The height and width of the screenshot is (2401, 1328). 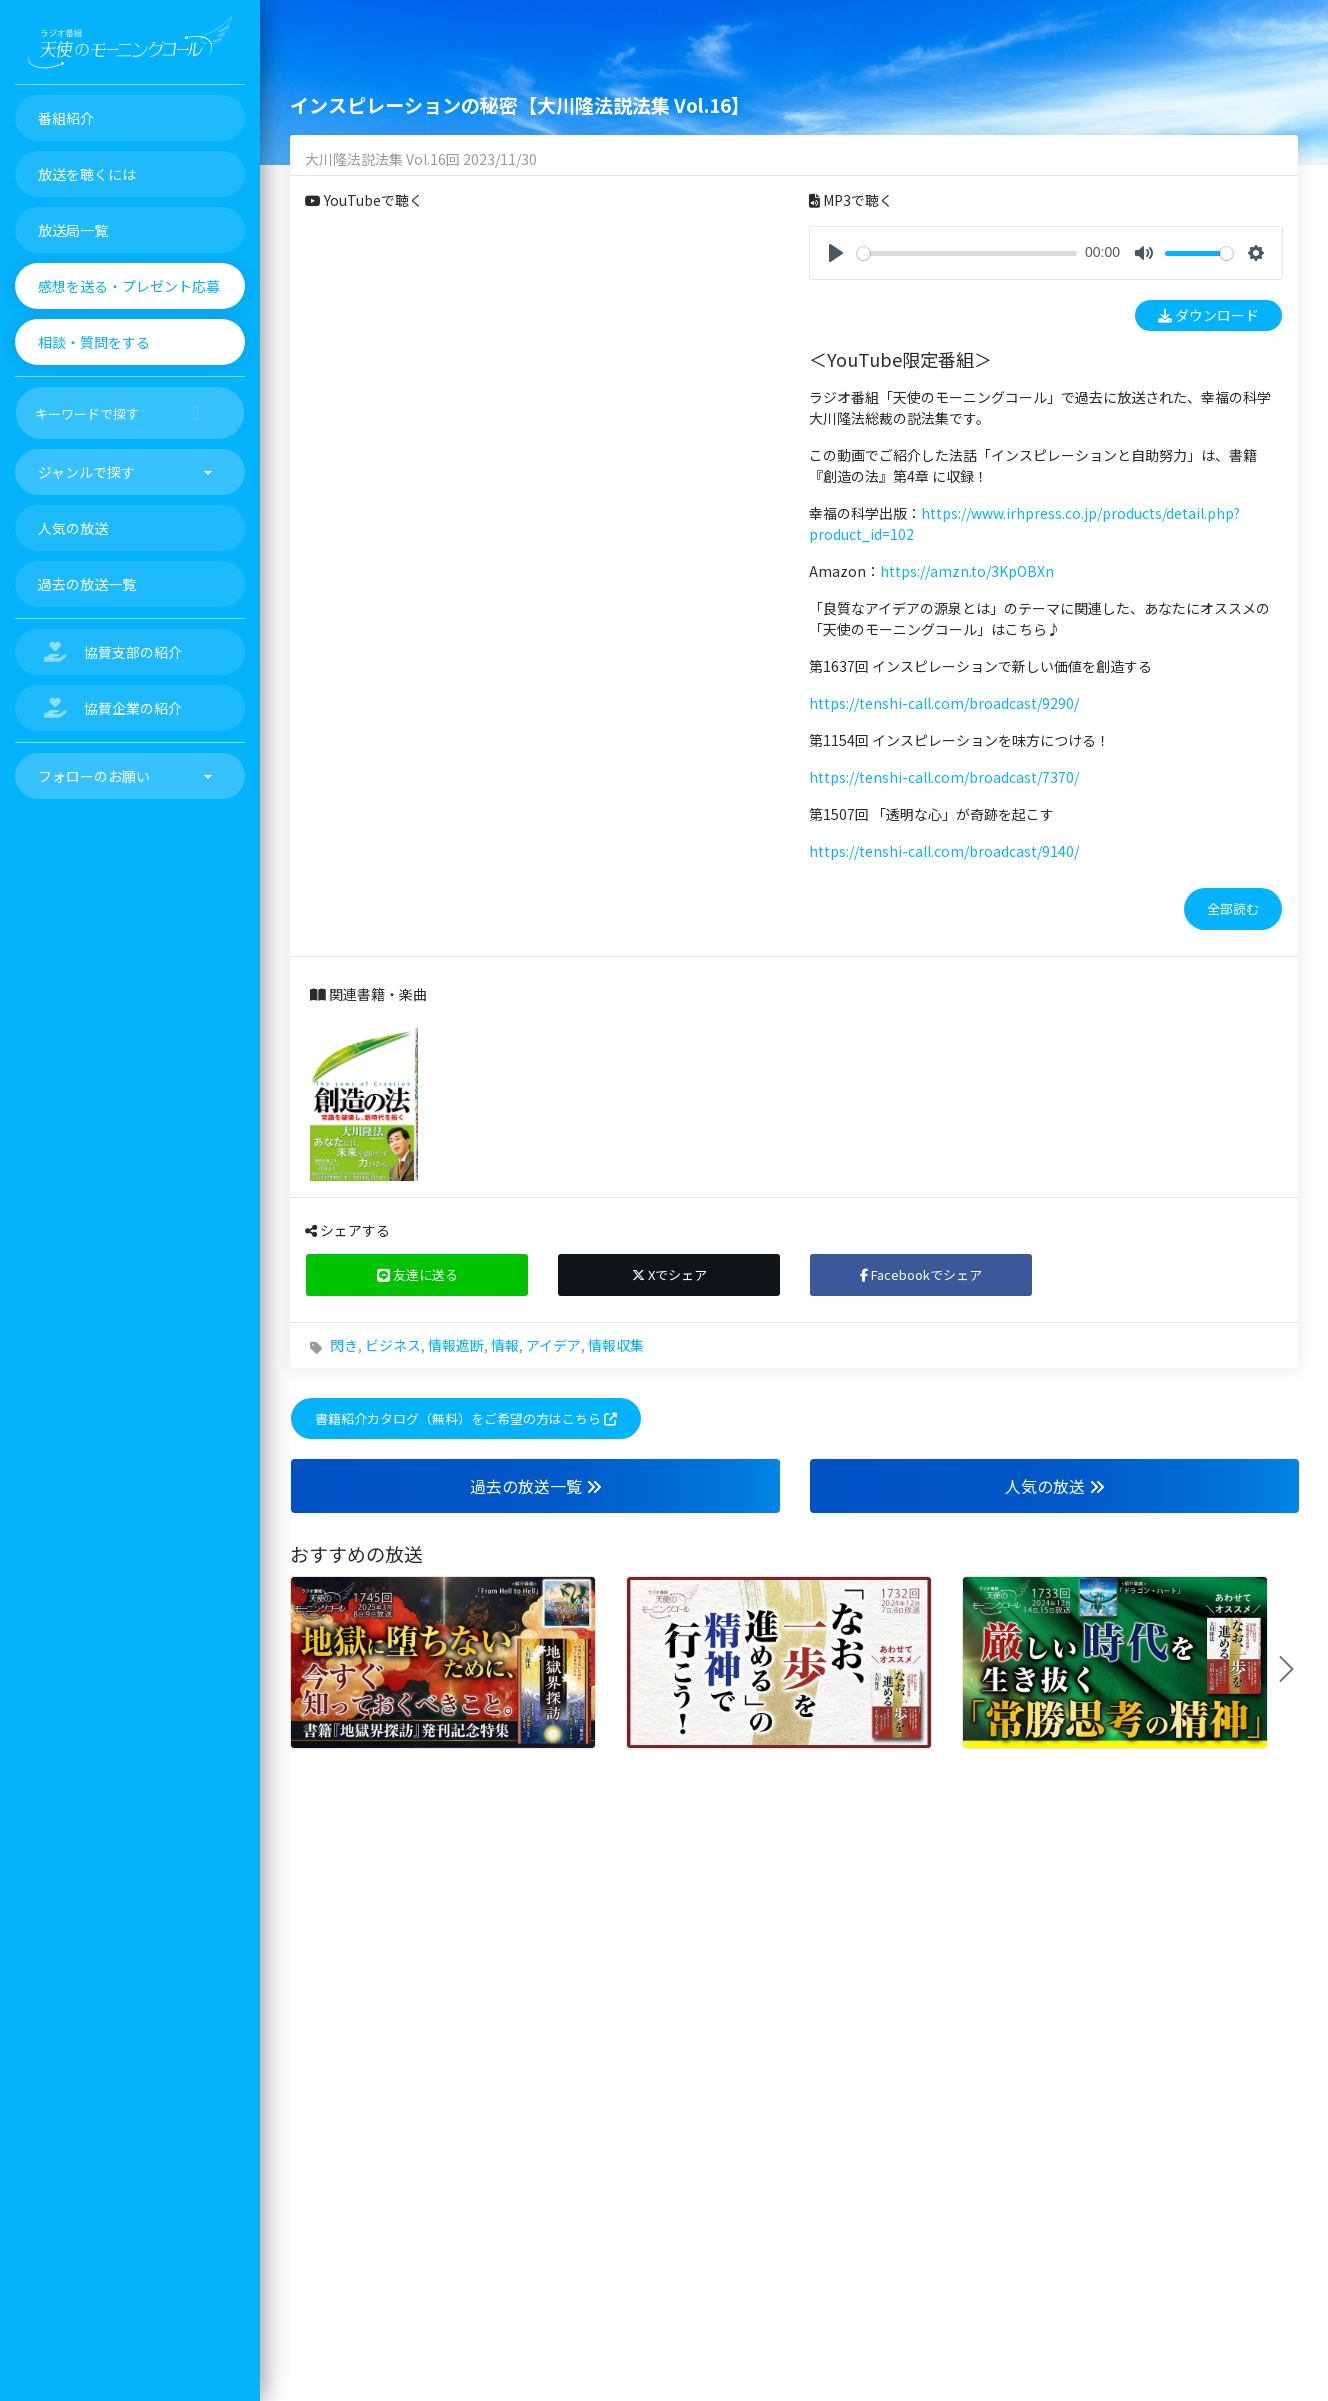 I want to click on https://amzn.to/3KpOBXn, so click(x=967, y=571).